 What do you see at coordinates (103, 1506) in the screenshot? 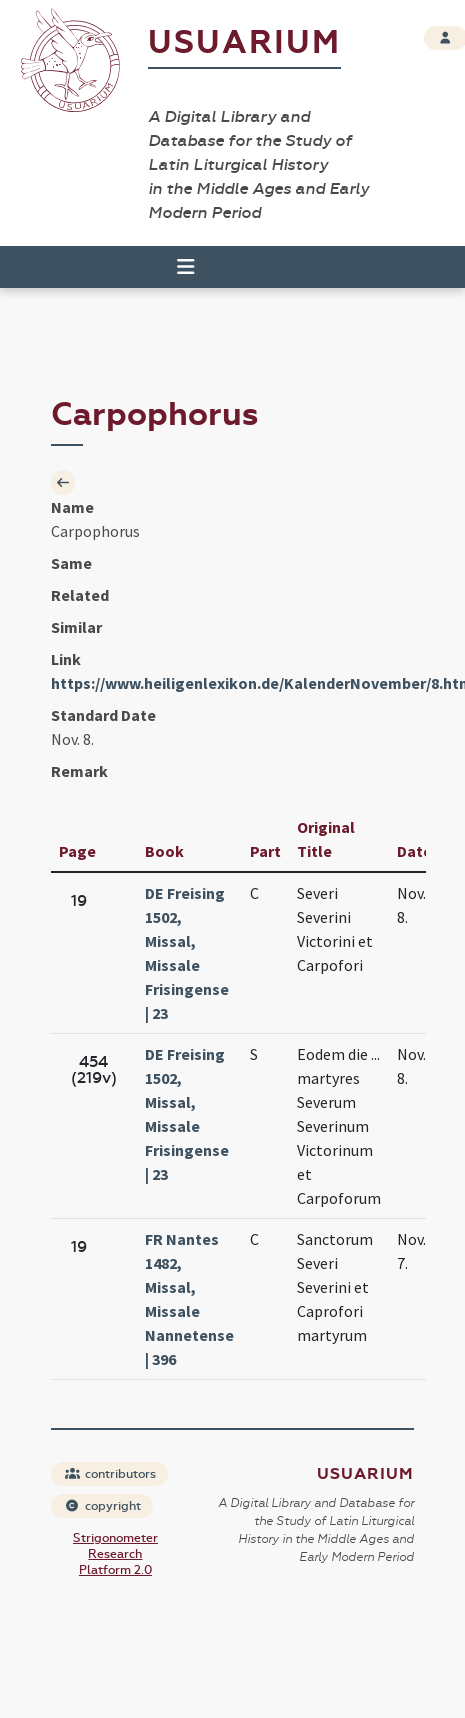
I see `copyright` at bounding box center [103, 1506].